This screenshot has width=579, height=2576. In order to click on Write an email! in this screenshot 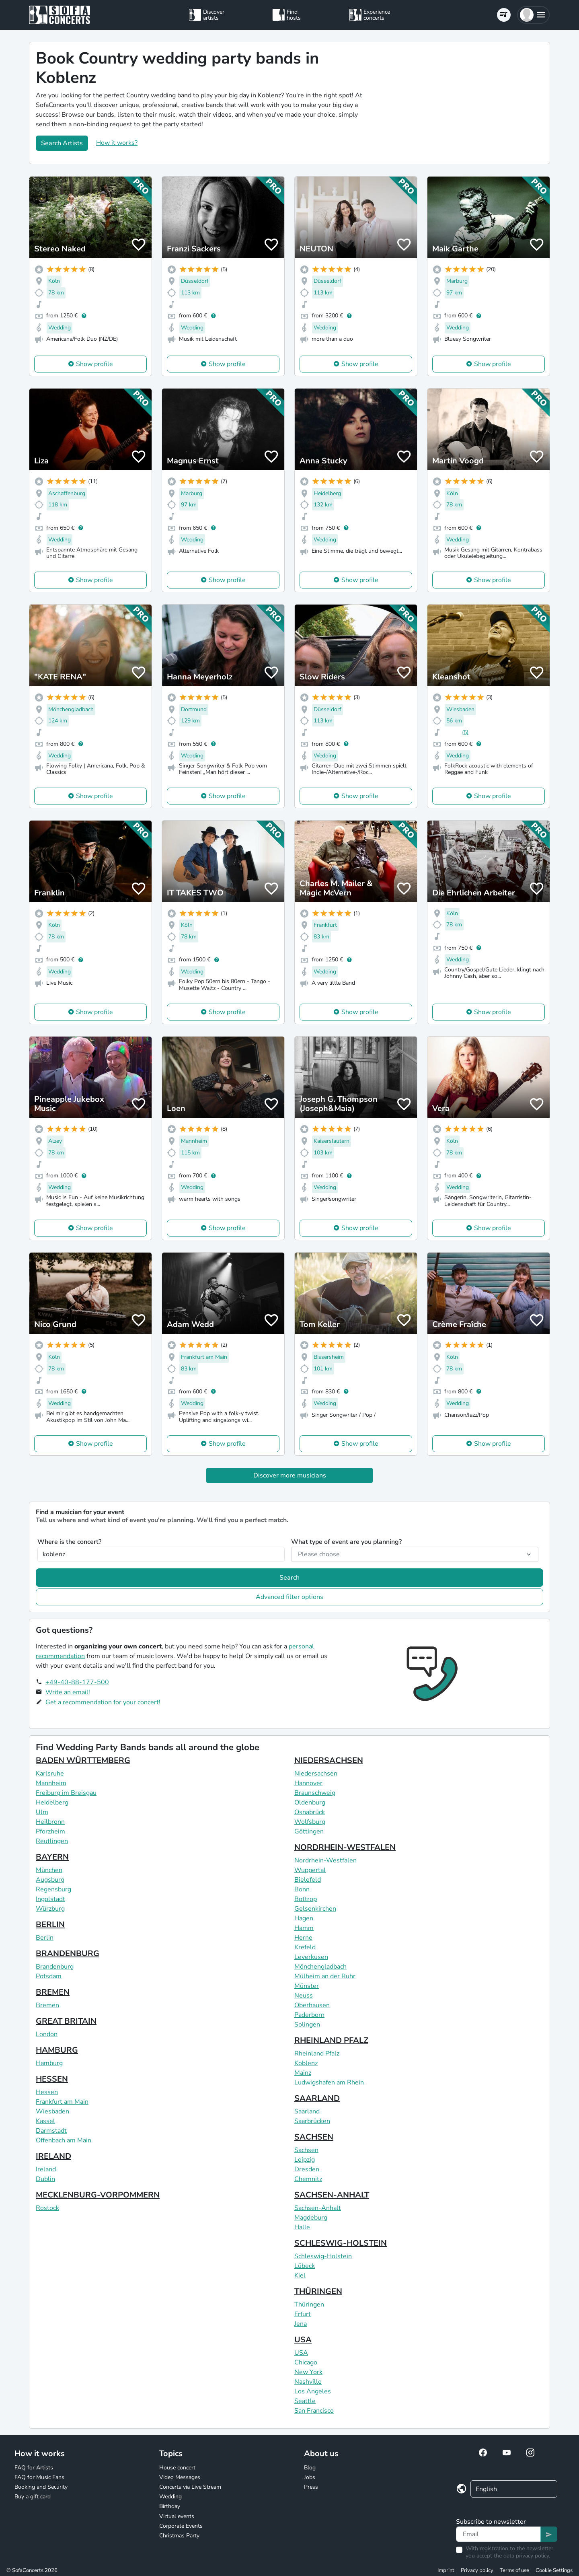, I will do `click(67, 1692)`.